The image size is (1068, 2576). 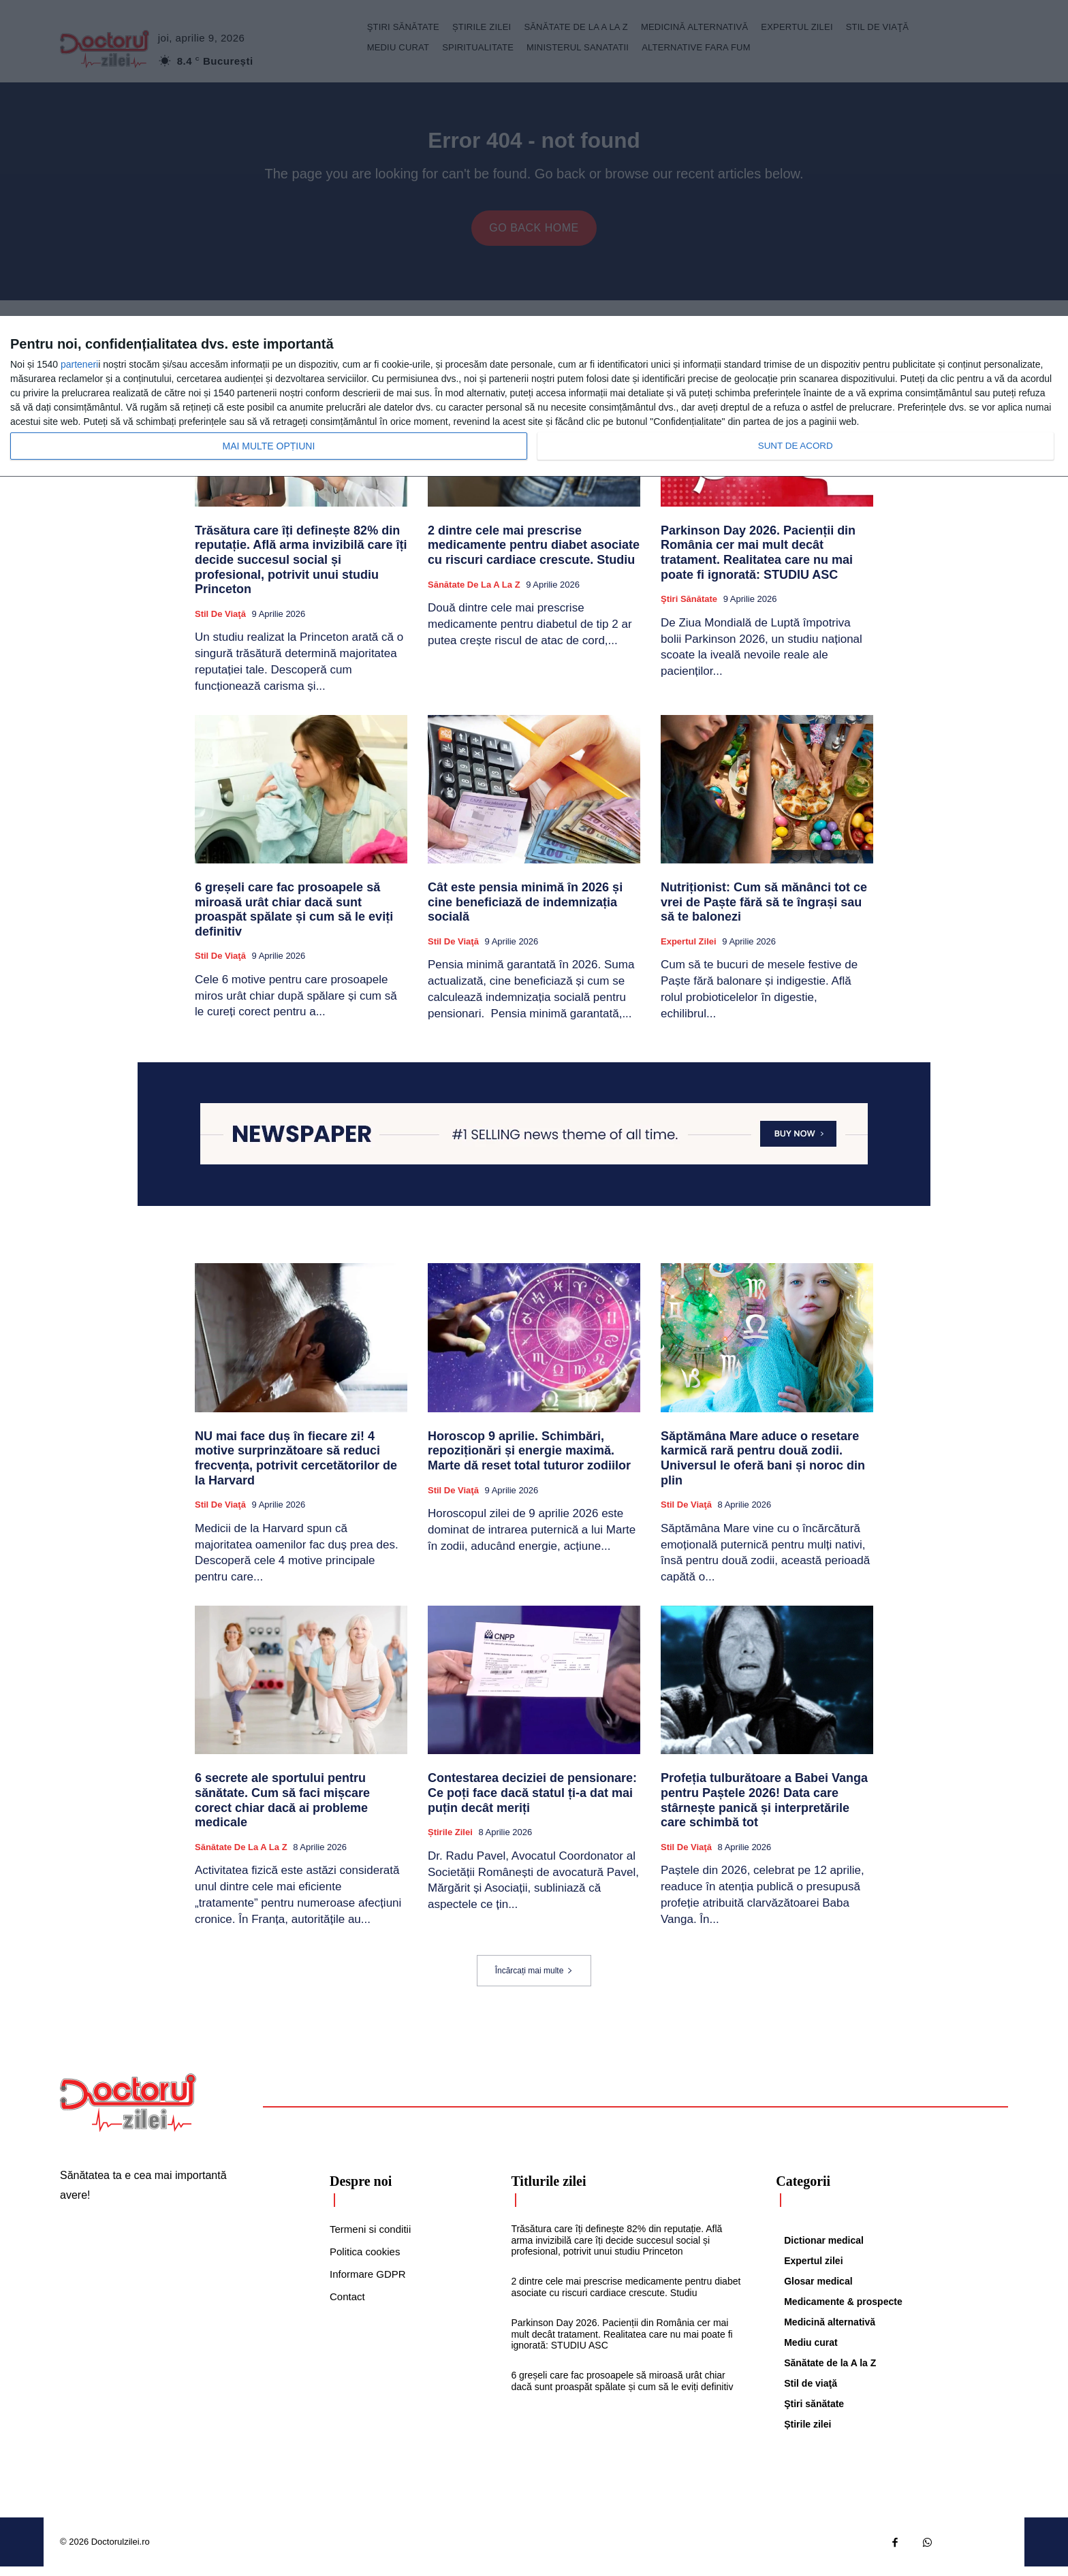 What do you see at coordinates (534, 397) in the screenshot?
I see `[dialog]` at bounding box center [534, 397].